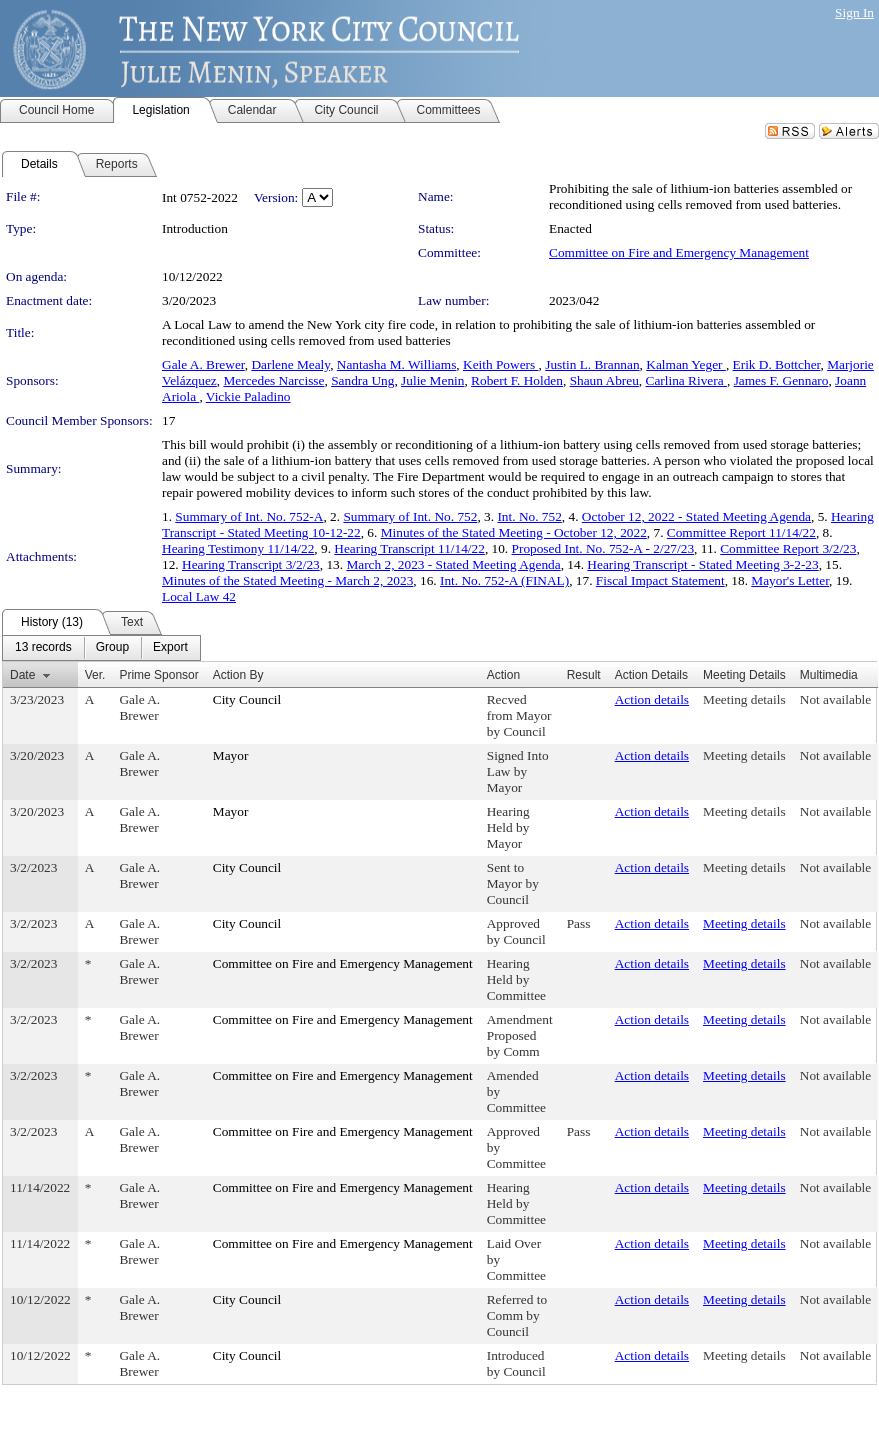 The height and width of the screenshot is (1439, 879). I want to click on Int. No. 752-A (FINAL), so click(504, 580).